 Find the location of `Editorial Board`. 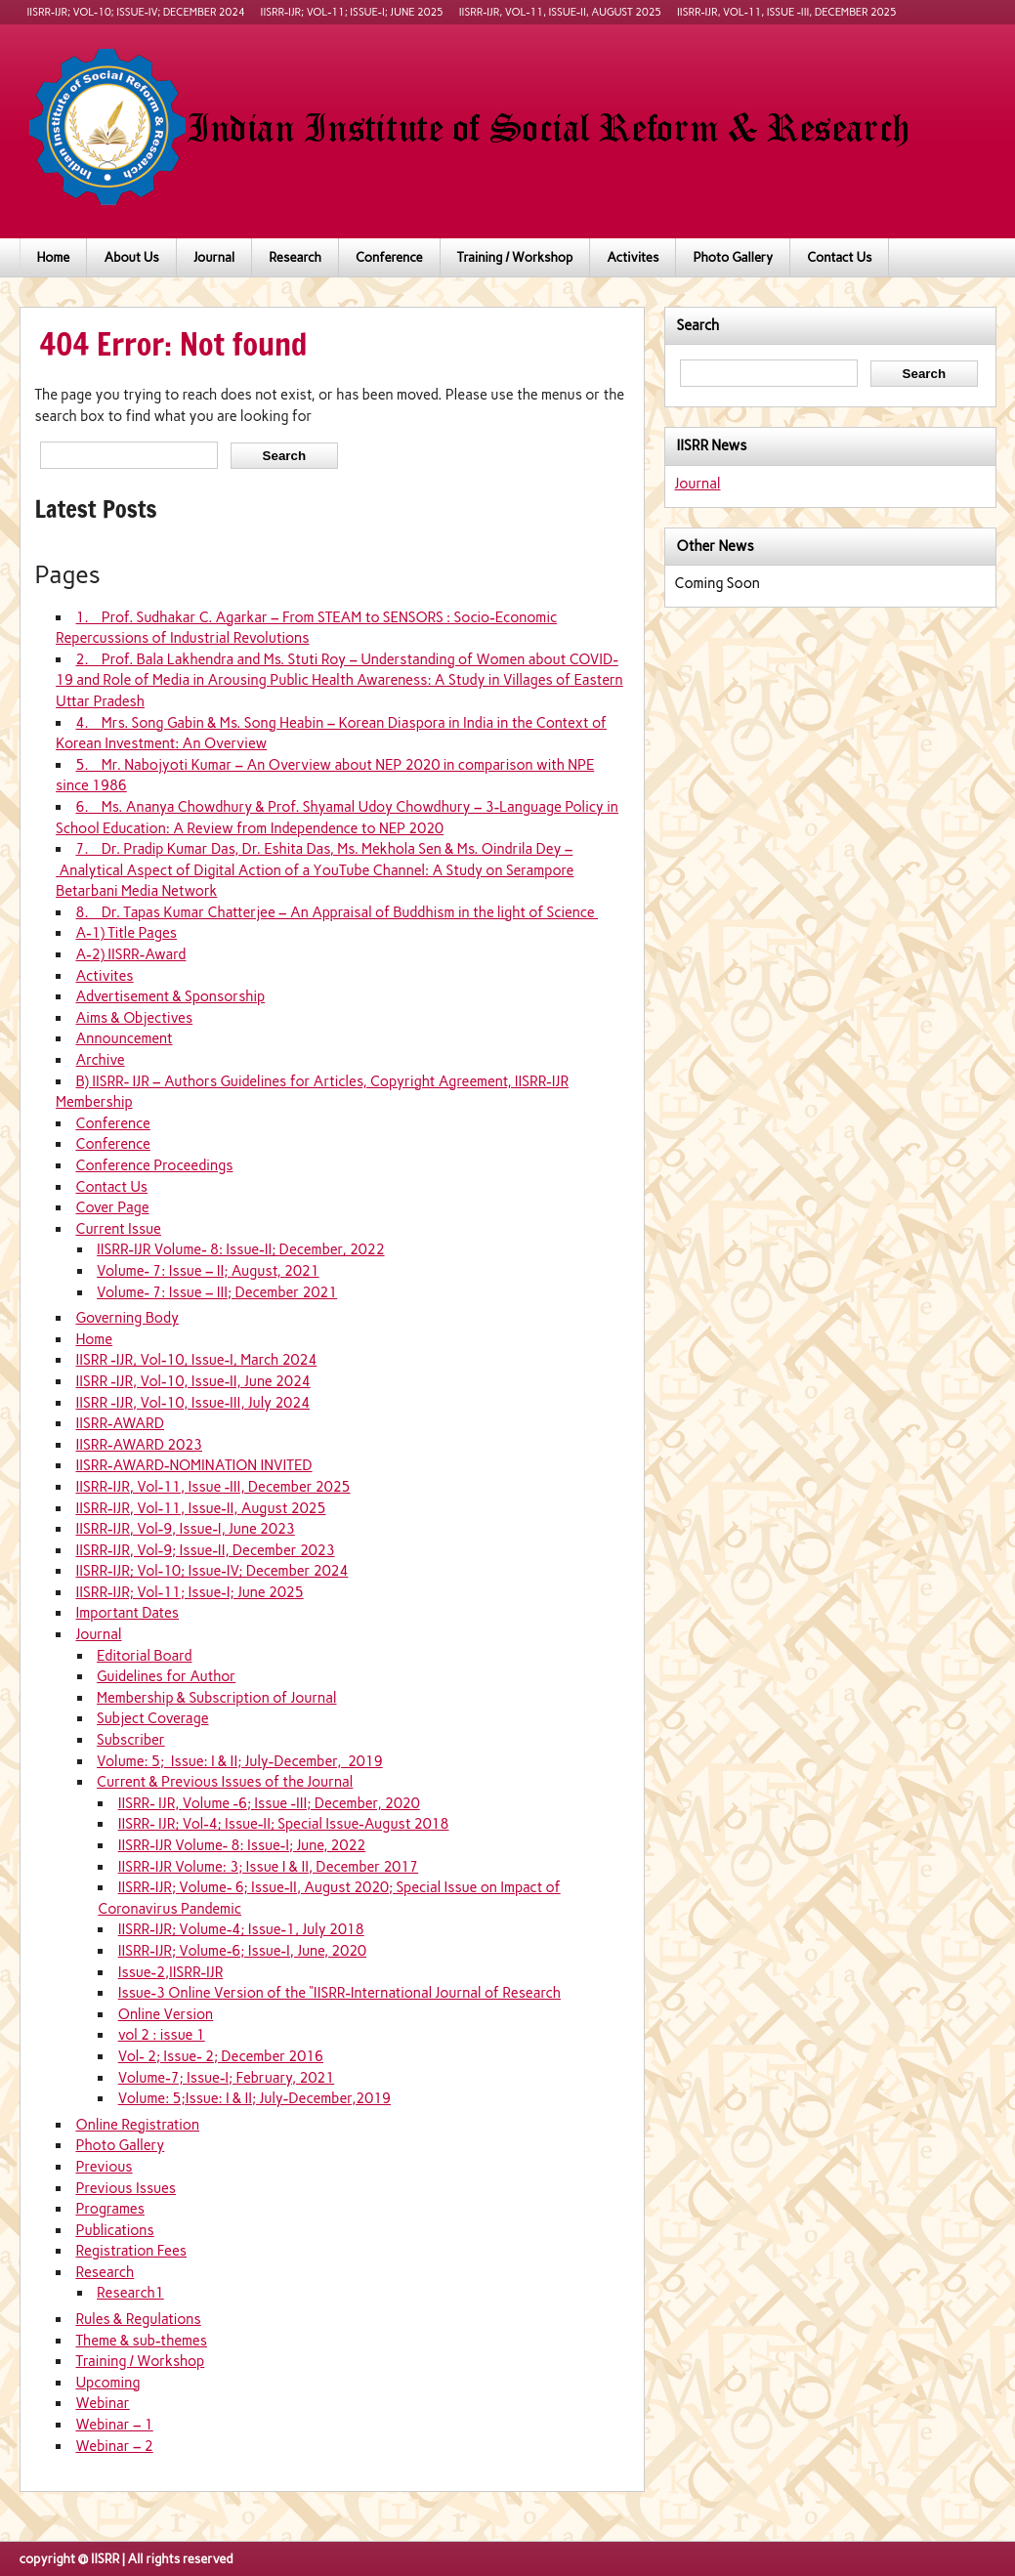

Editorial Board is located at coordinates (144, 1656).